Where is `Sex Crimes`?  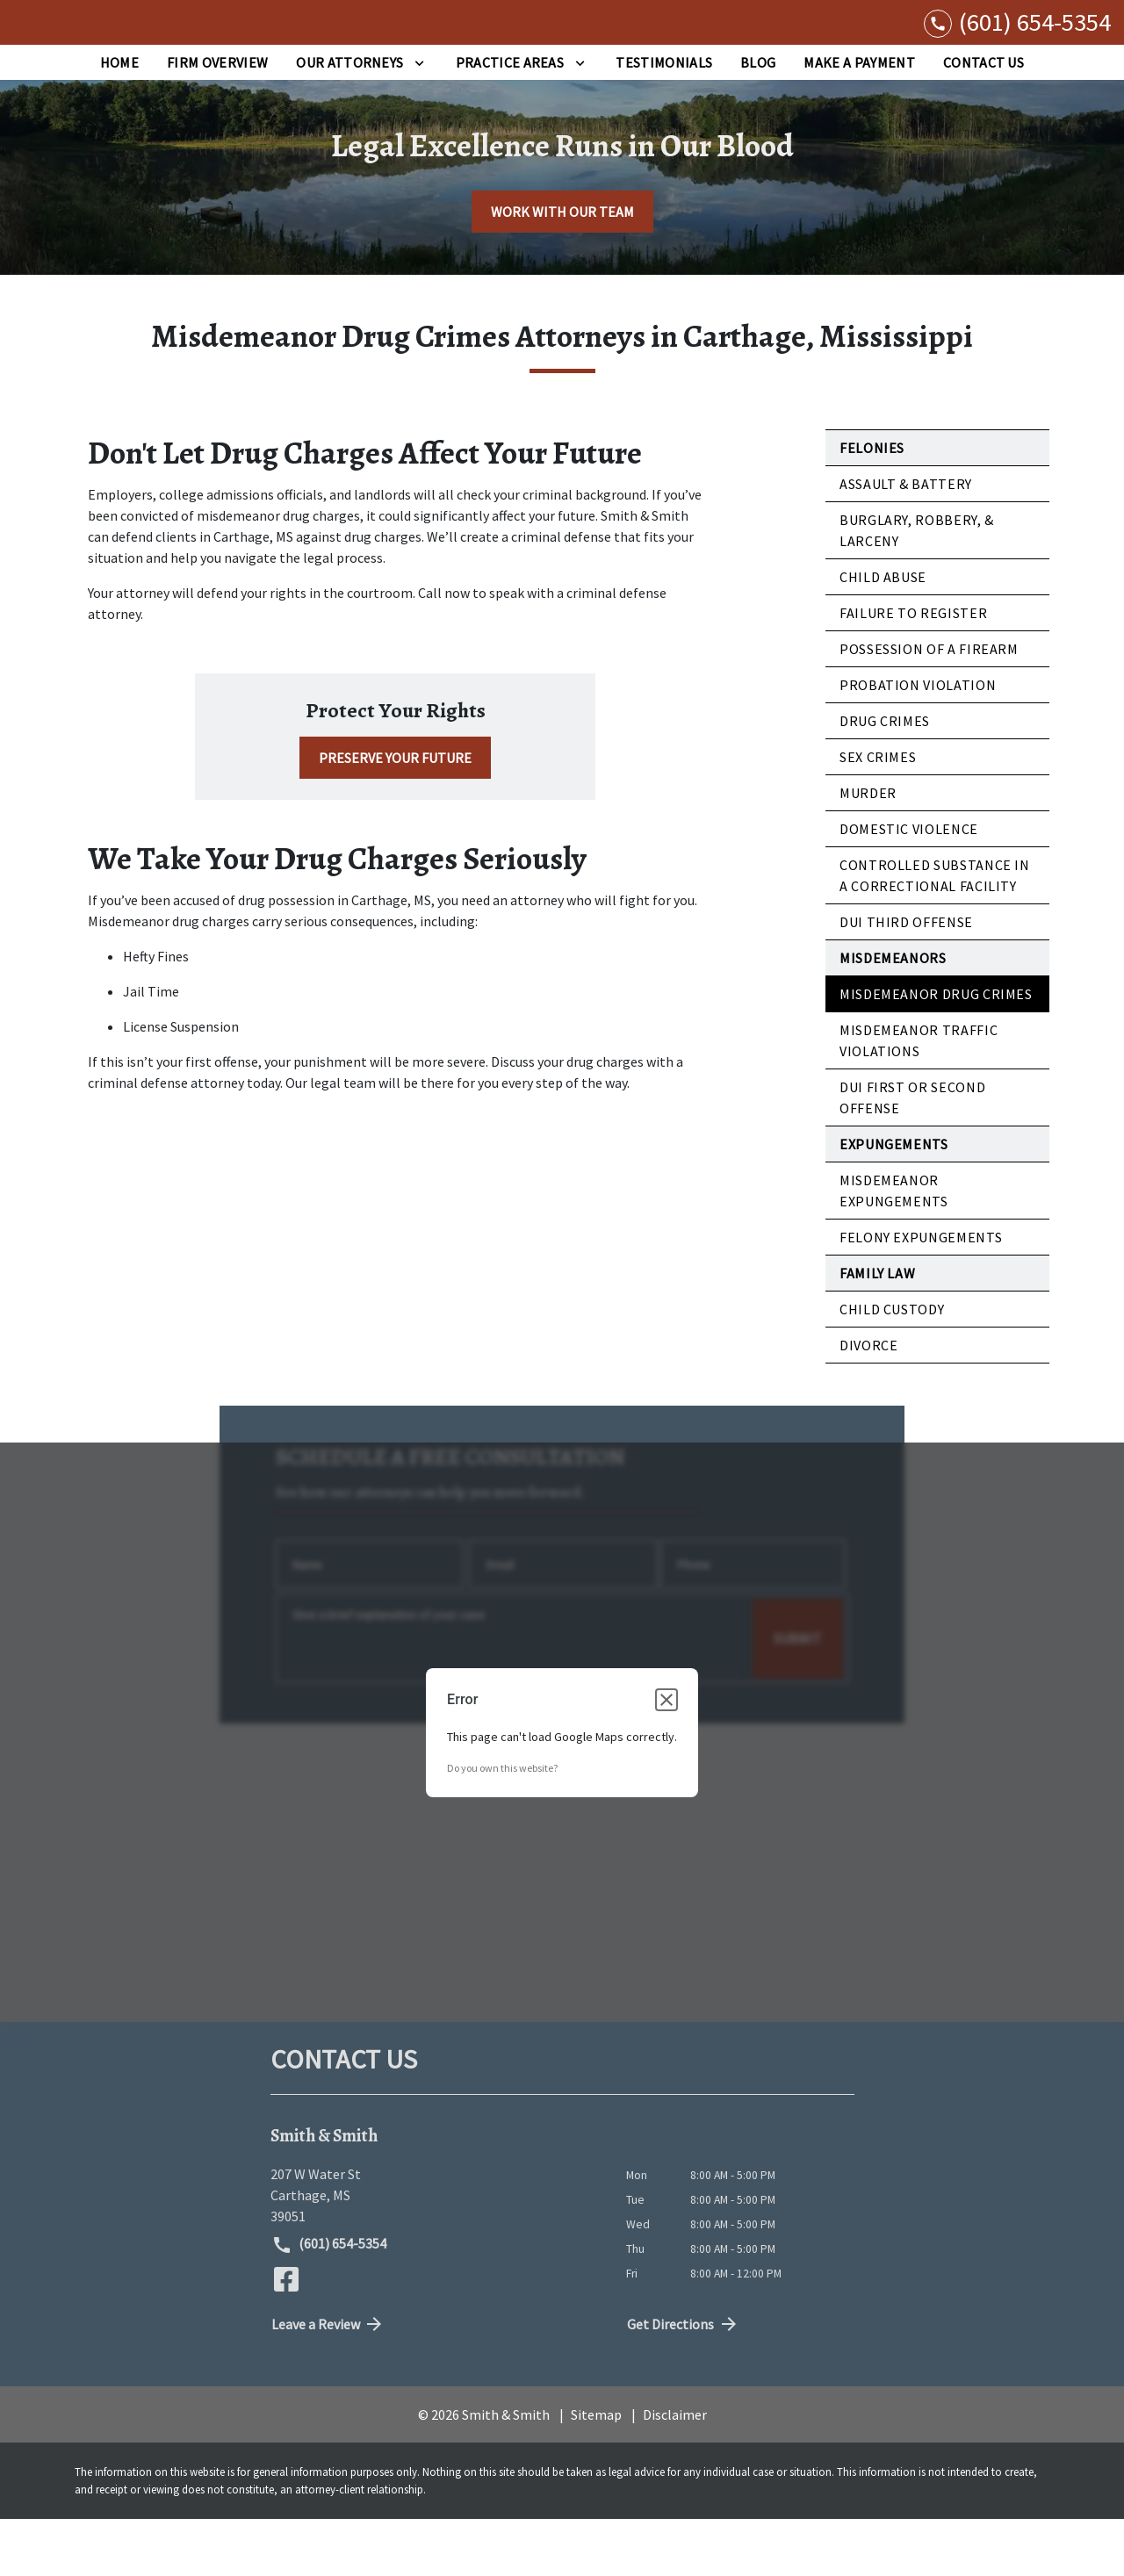 Sex Crimes is located at coordinates (877, 814).